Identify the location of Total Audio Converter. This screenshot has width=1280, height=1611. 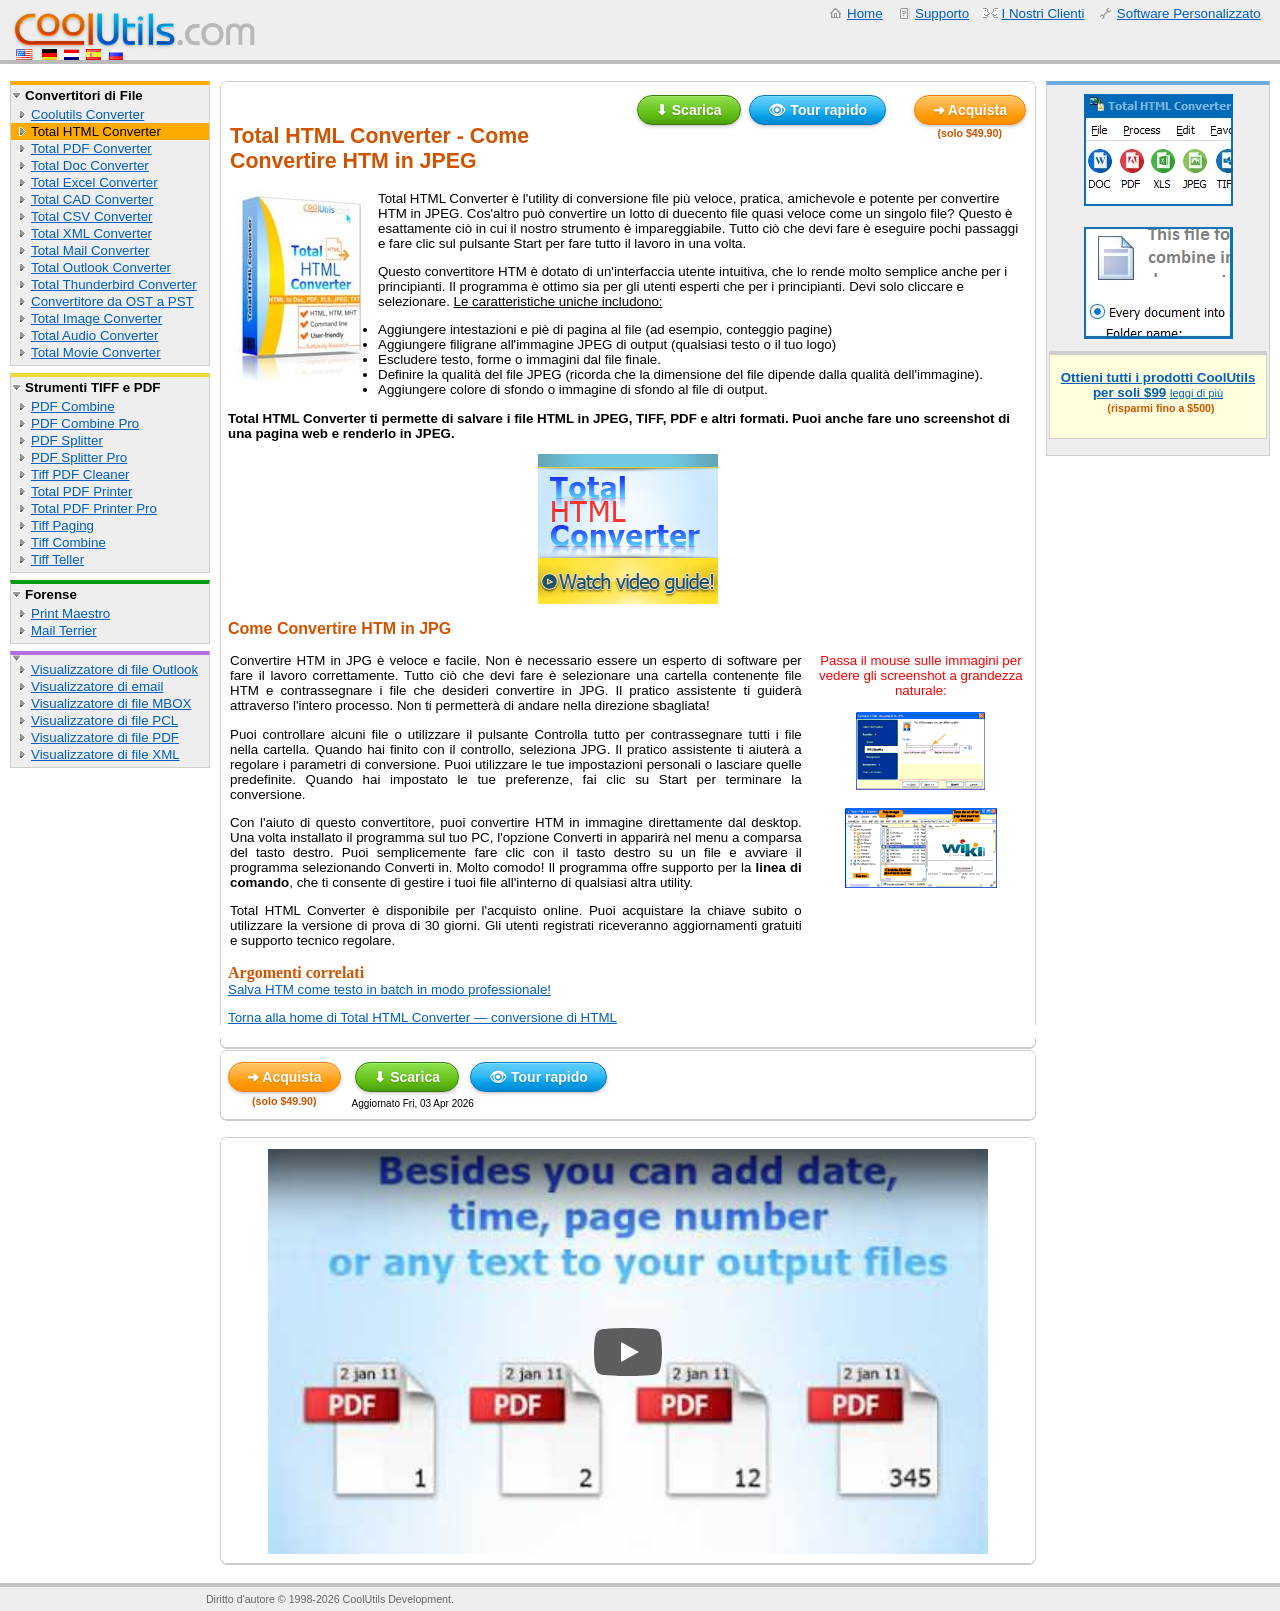
(94, 335).